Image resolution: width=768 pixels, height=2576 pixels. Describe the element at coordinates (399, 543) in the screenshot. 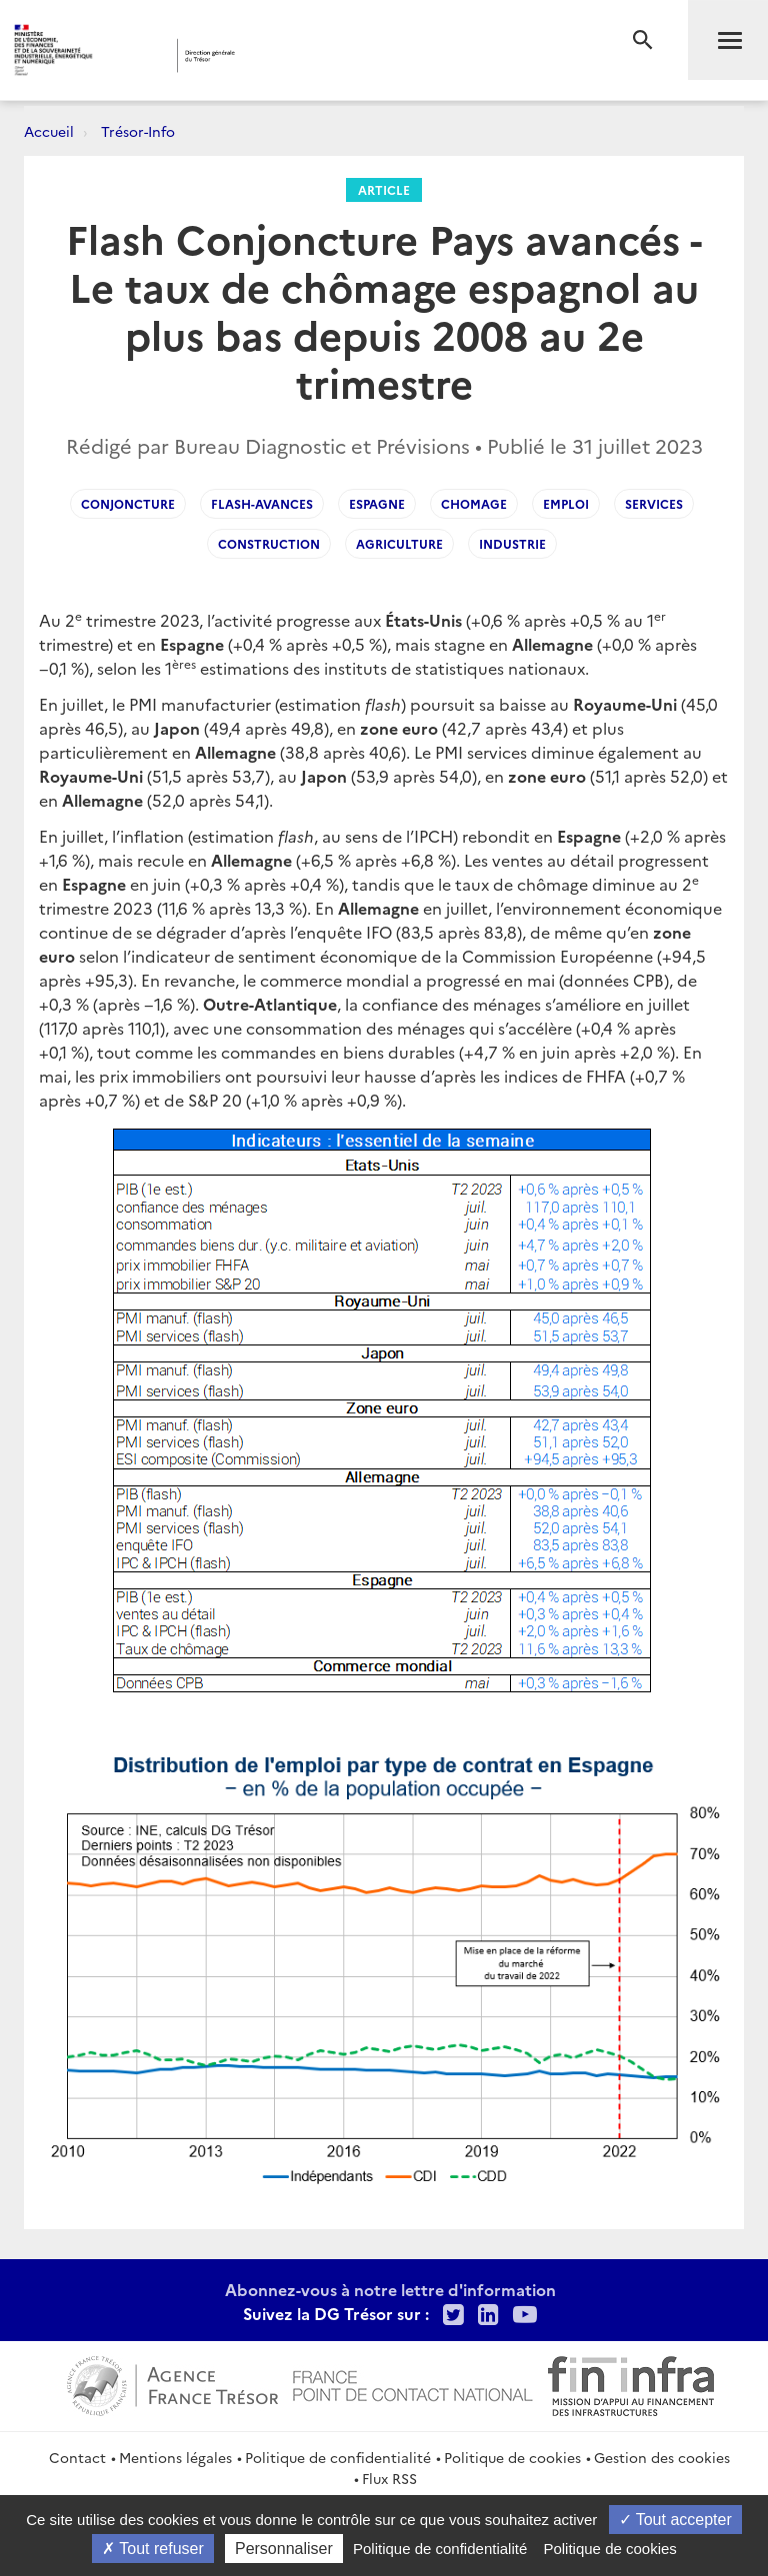

I see `Agriculture` at that location.